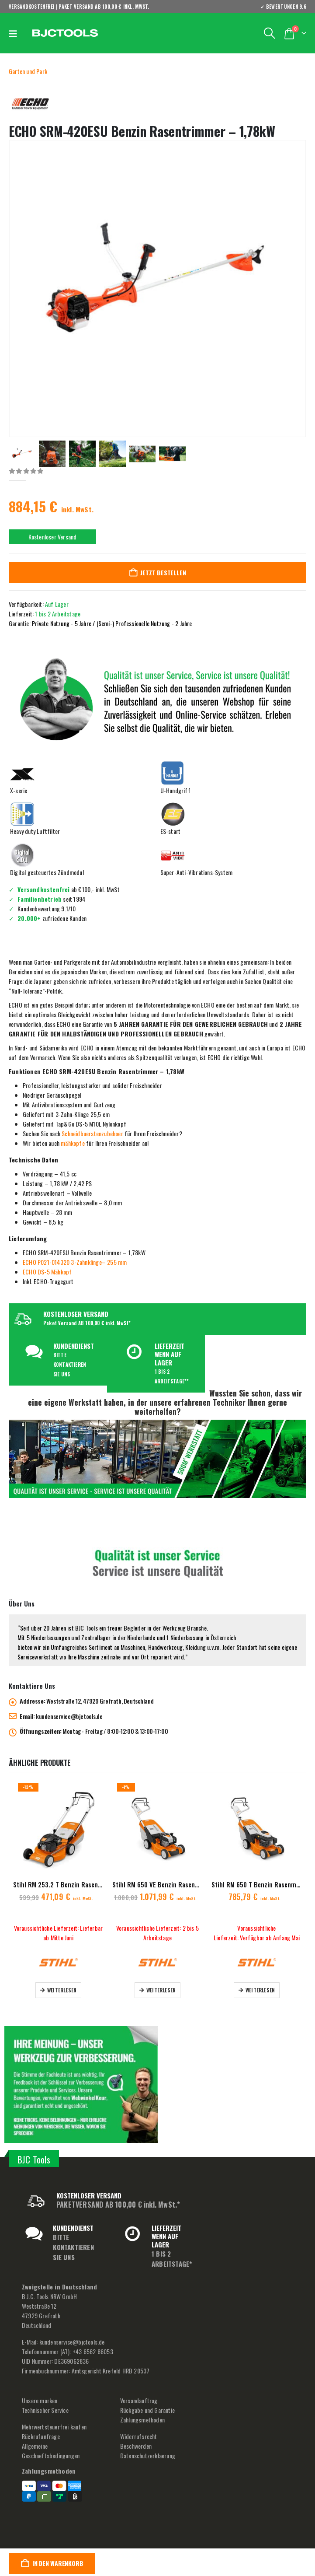  I want to click on Weiterlesen [Lese mehr über „Stihl RM 253.2 T Benzin Rasenmäher - 51 cm“], so click(61, 1990).